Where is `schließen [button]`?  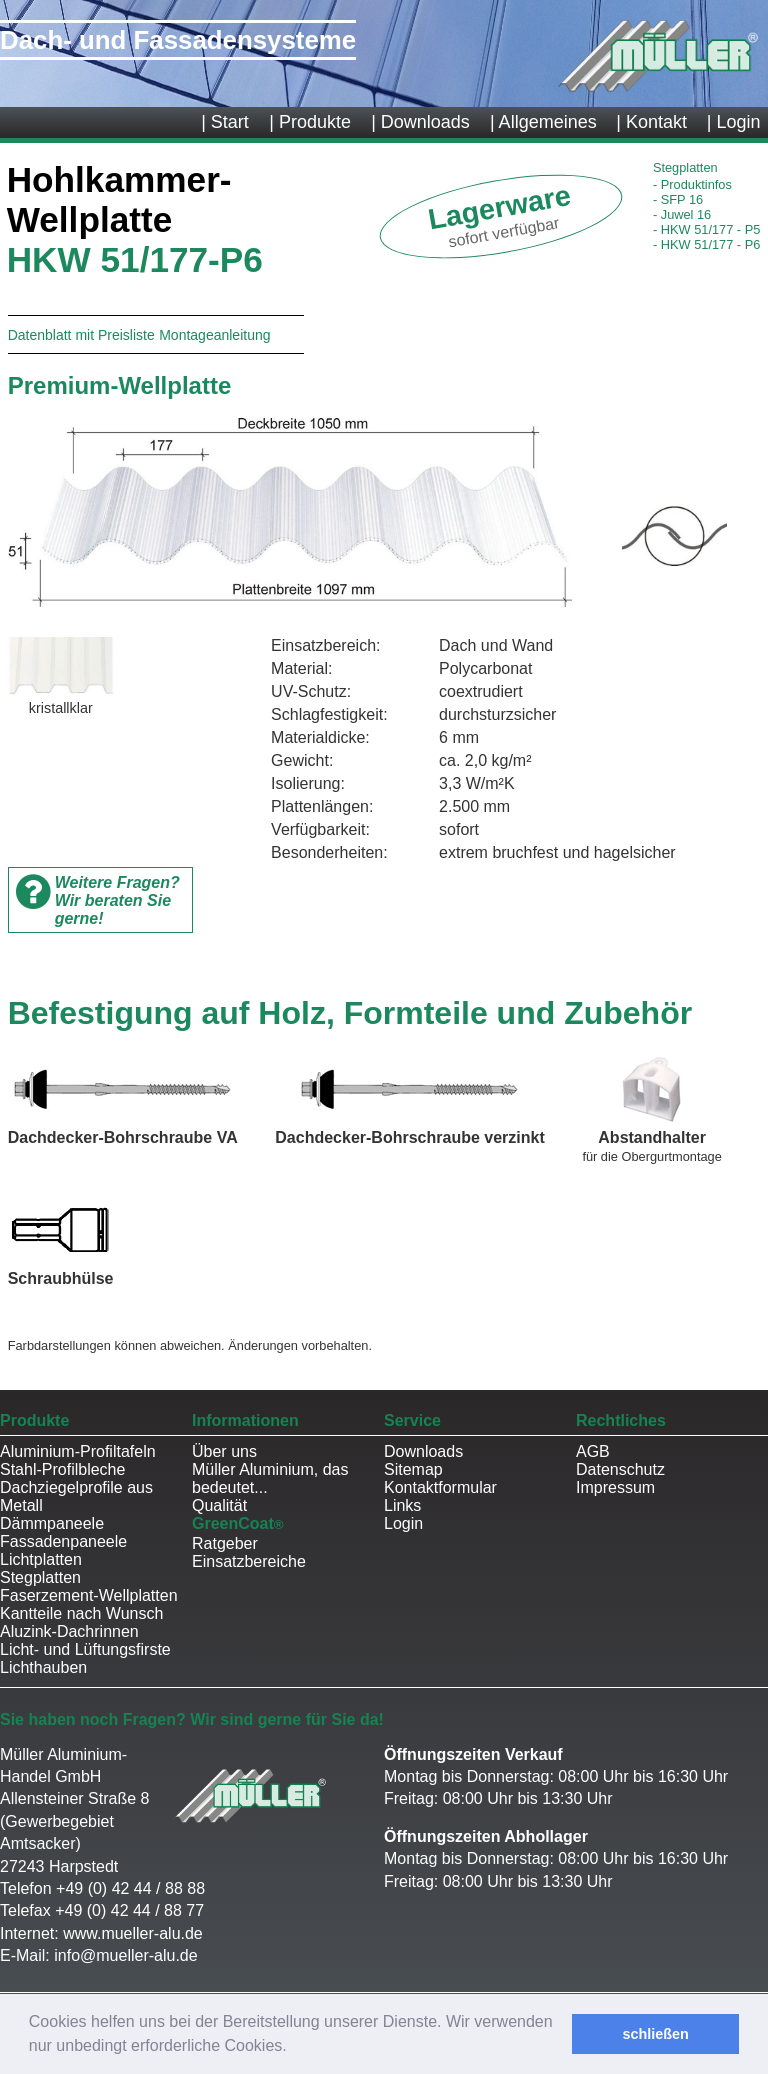 schließen [button] is located at coordinates (655, 2034).